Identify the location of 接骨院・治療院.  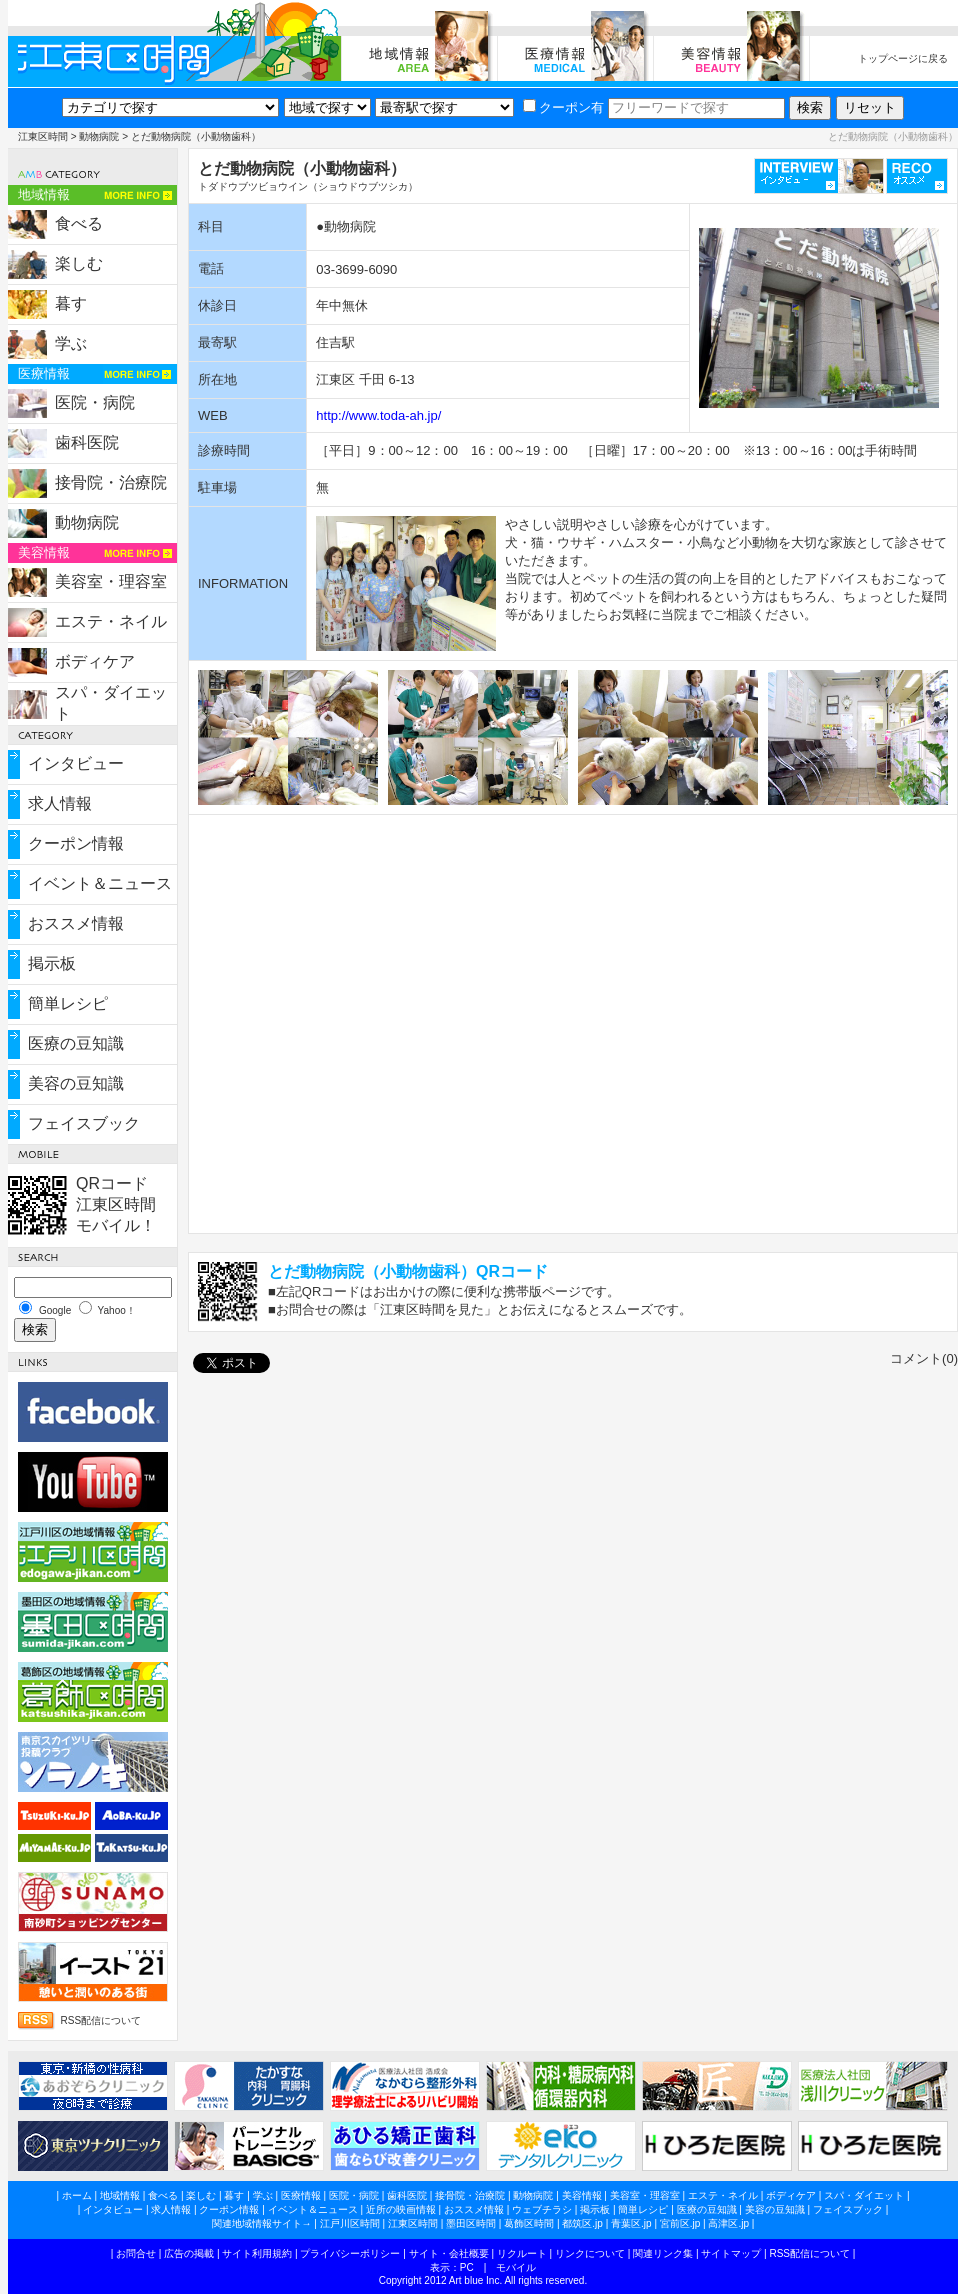
(111, 482).